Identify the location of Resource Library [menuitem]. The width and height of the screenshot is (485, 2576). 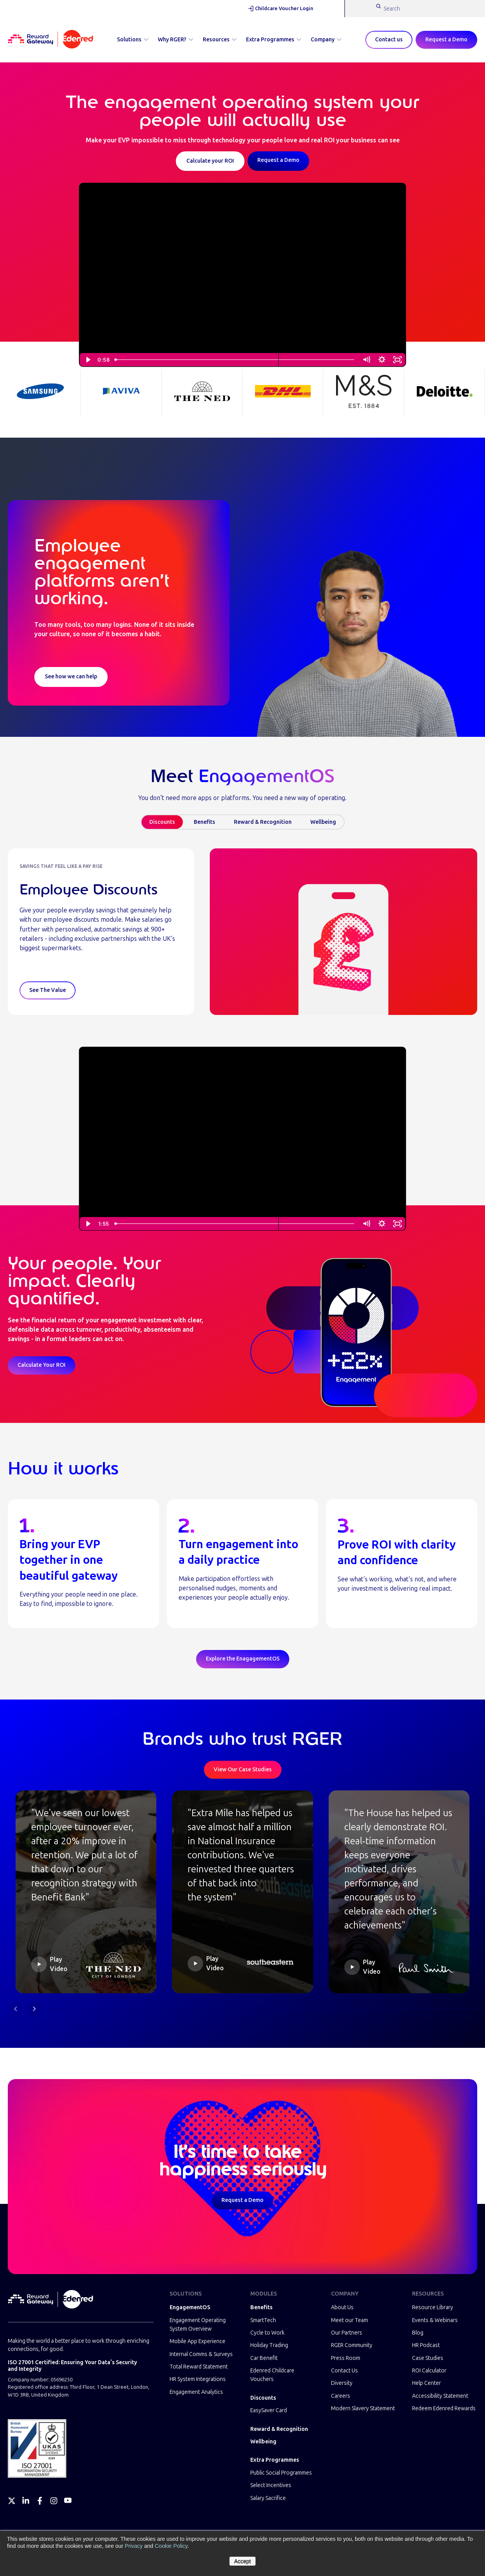
(432, 2307).